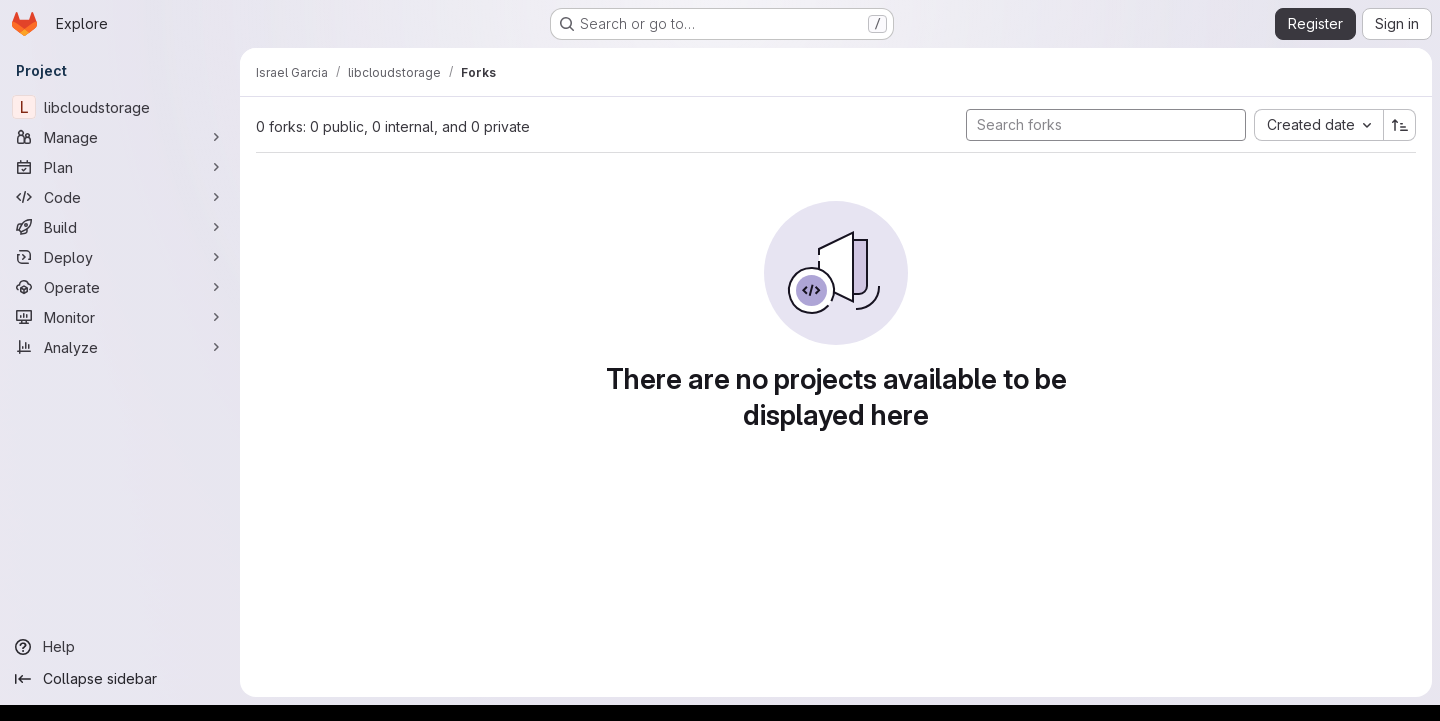 This screenshot has width=1440, height=721. What do you see at coordinates (120, 679) in the screenshot?
I see `[Collapse sidebar]` at bounding box center [120, 679].